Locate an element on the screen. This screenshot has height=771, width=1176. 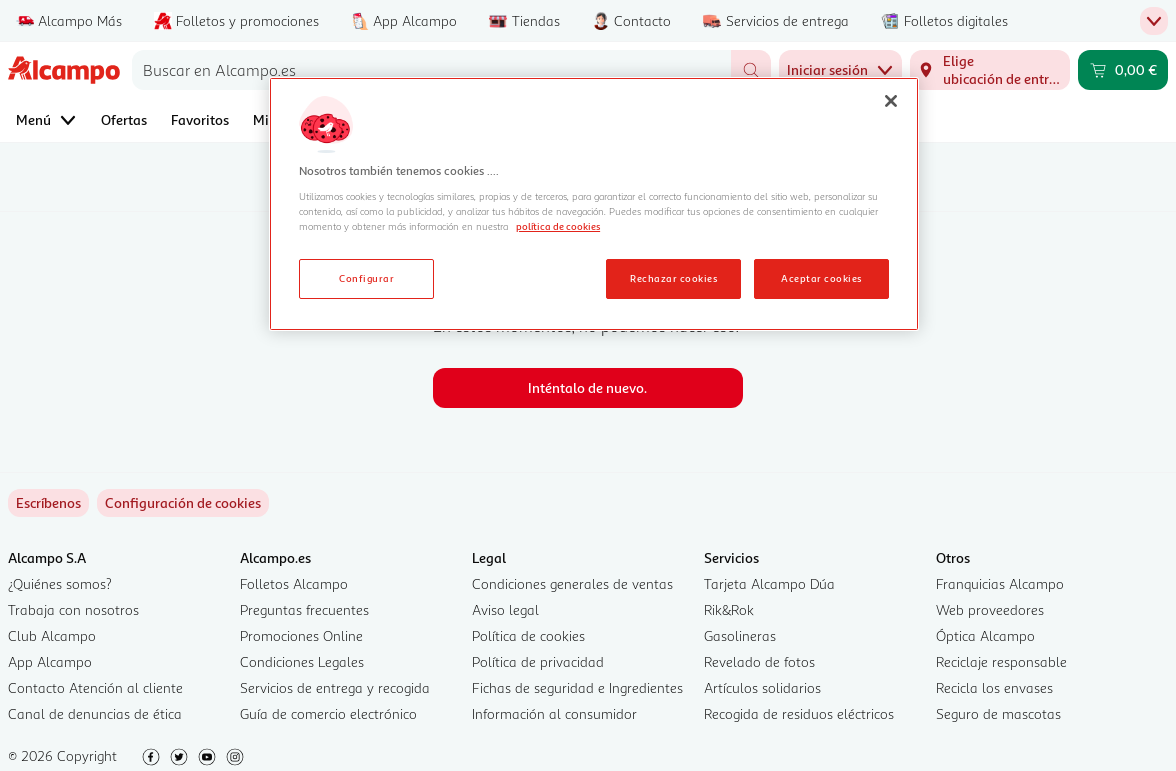
Configurar [Configurar, Abre el cuadro de diálogo del centro de preferencias.] is located at coordinates (366, 278).